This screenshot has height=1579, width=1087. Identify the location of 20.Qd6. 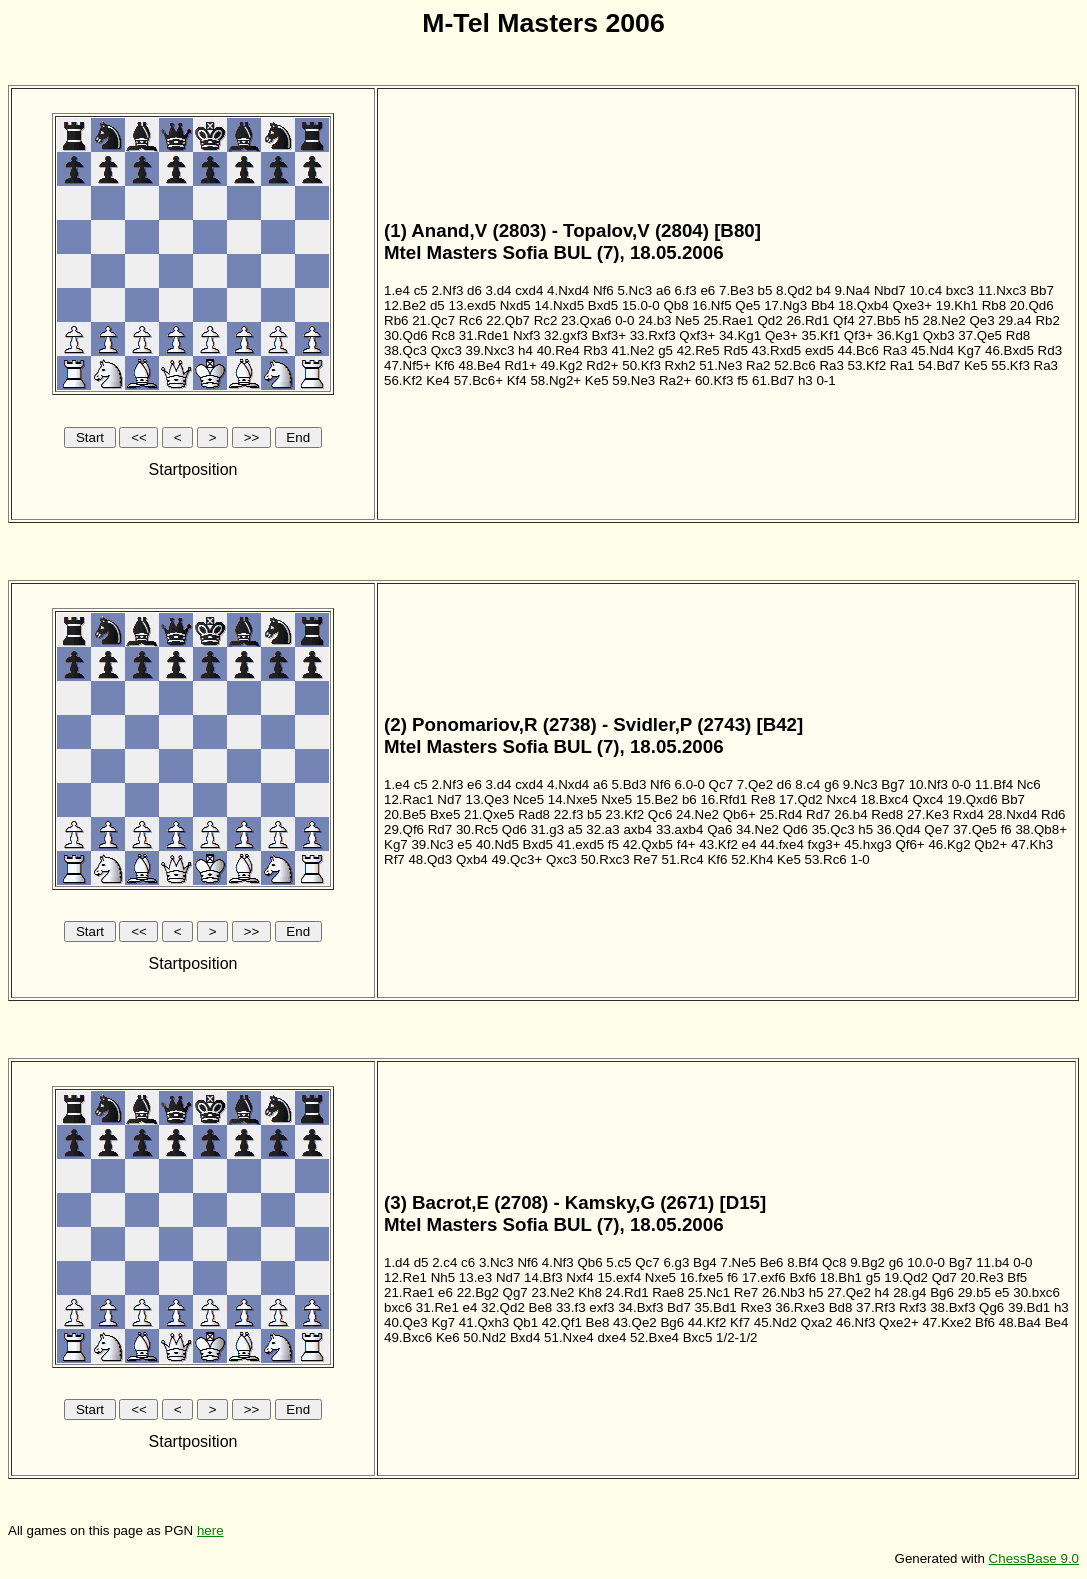
(1032, 305).